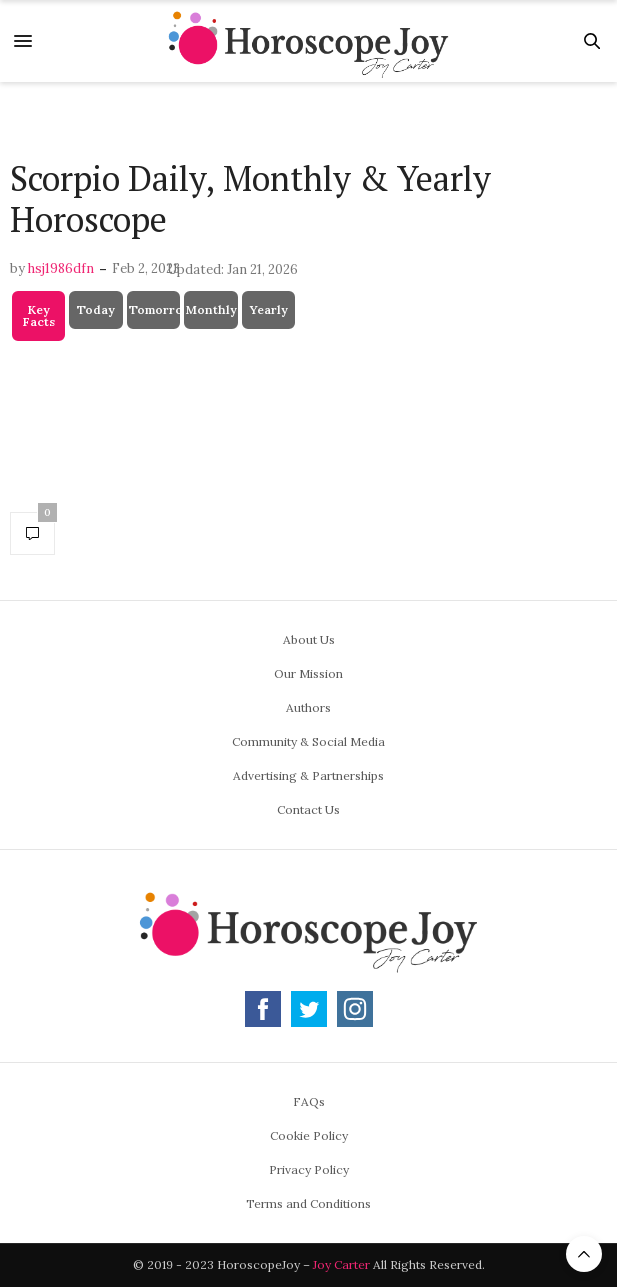 This screenshot has width=617, height=1287. Describe the element at coordinates (309, 1169) in the screenshot. I see `Privacy Policy` at that location.